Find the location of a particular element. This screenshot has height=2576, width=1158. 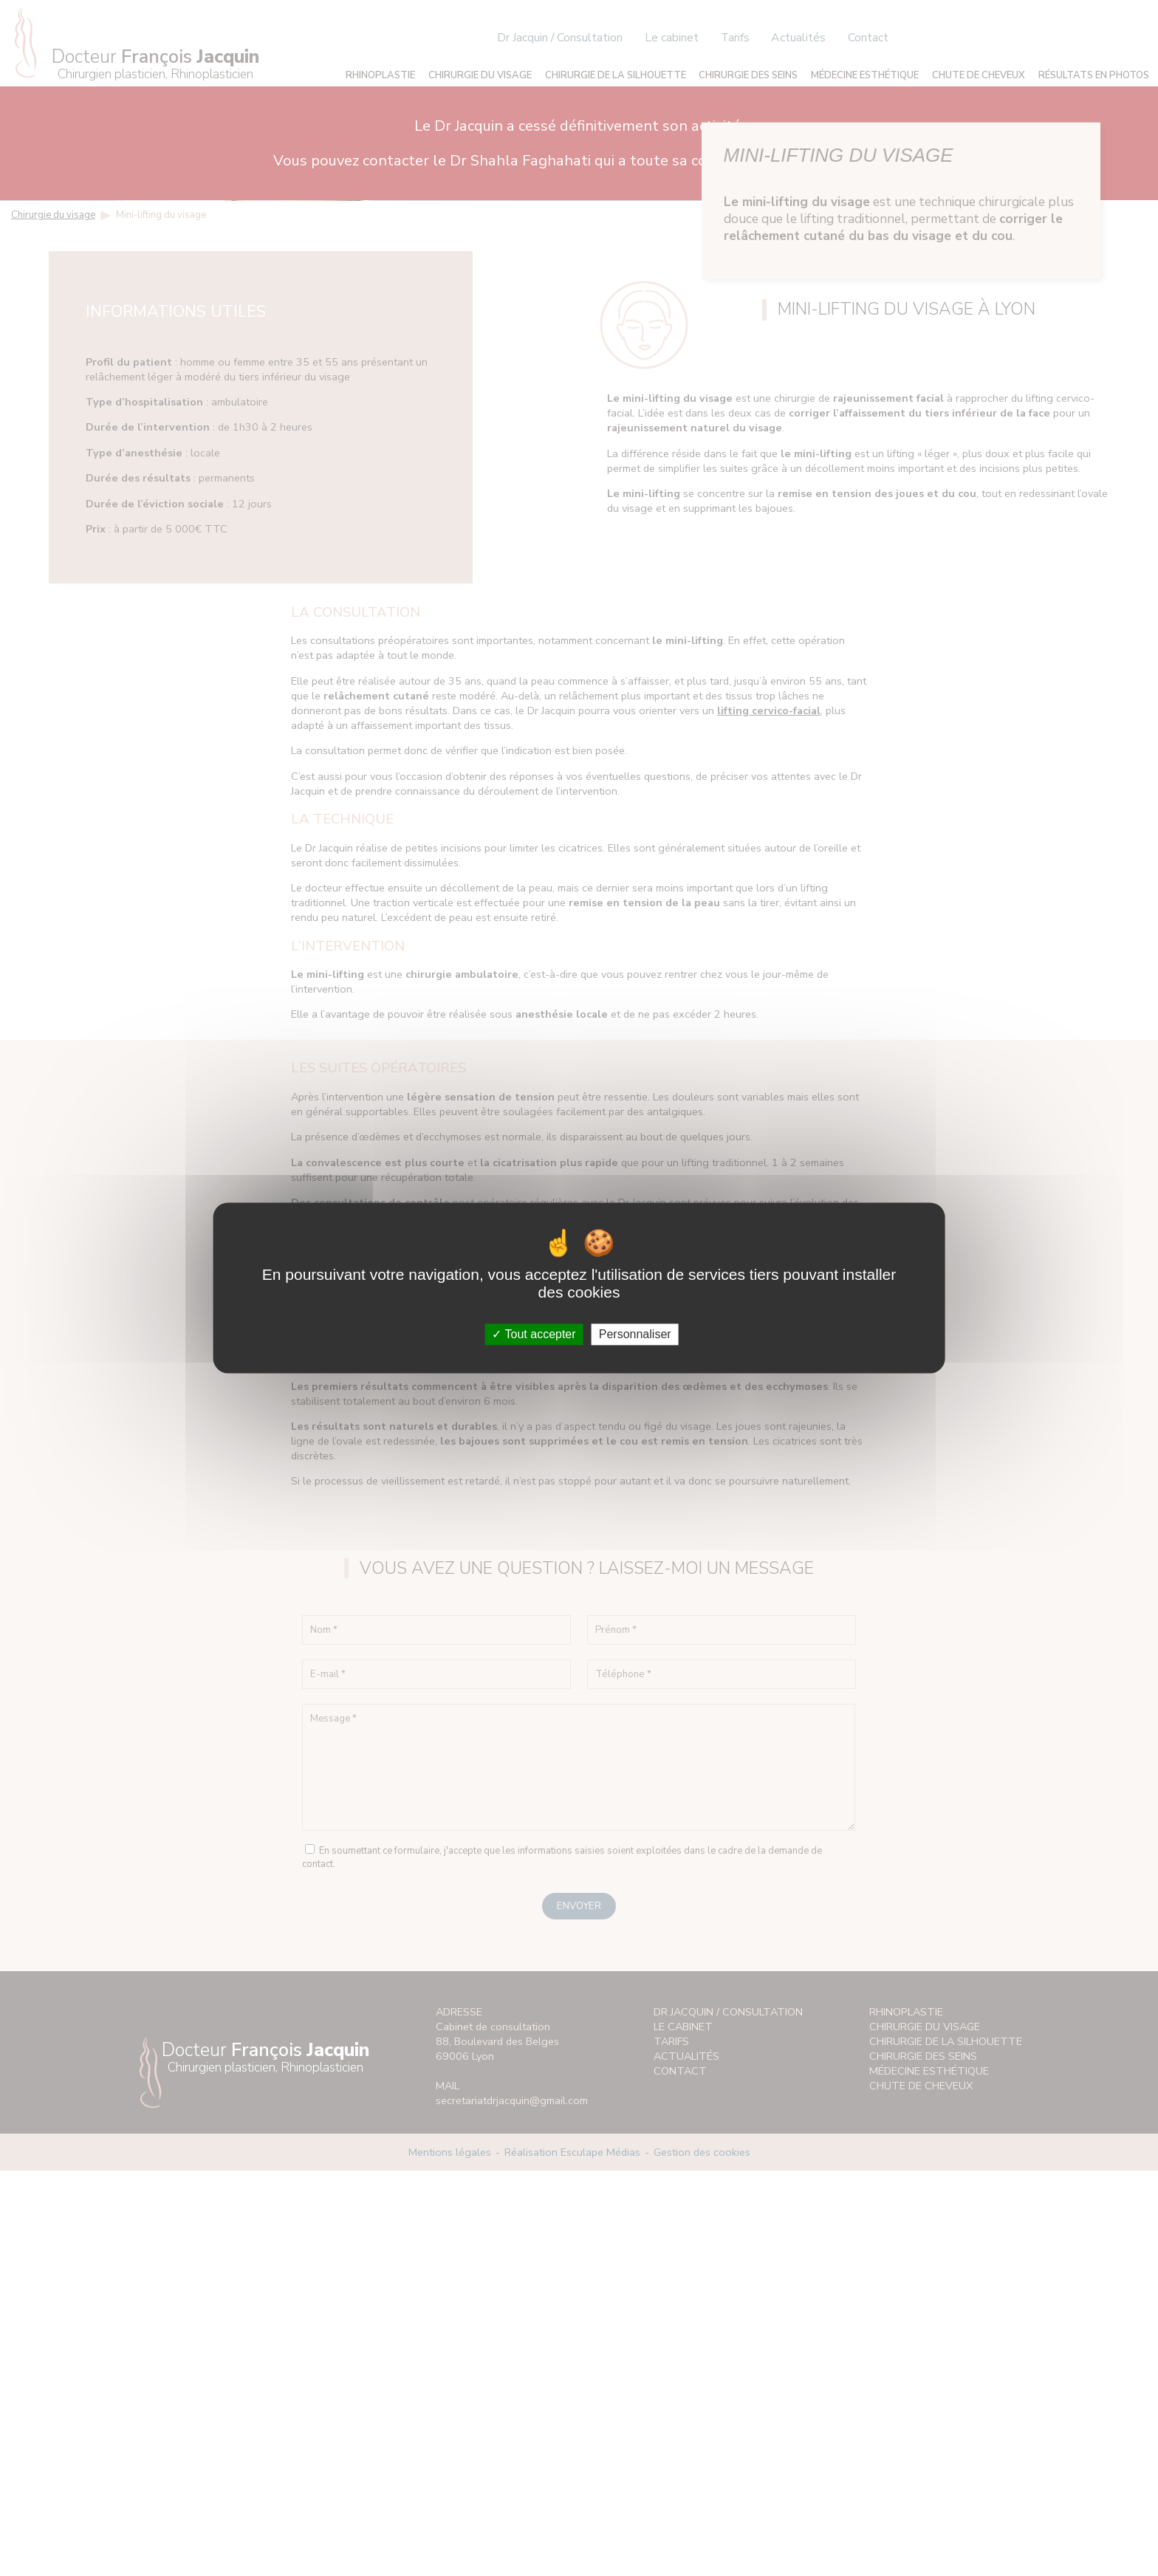

Tout accepter is located at coordinates (533, 1334).